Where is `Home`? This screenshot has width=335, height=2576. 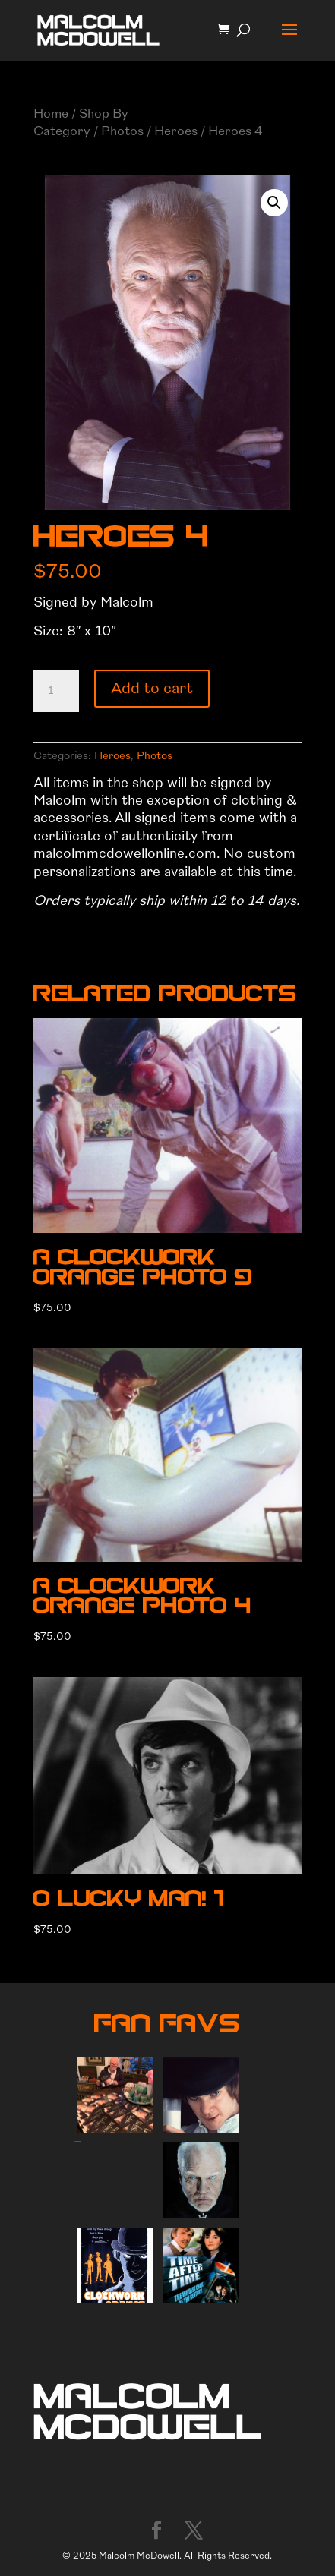 Home is located at coordinates (50, 113).